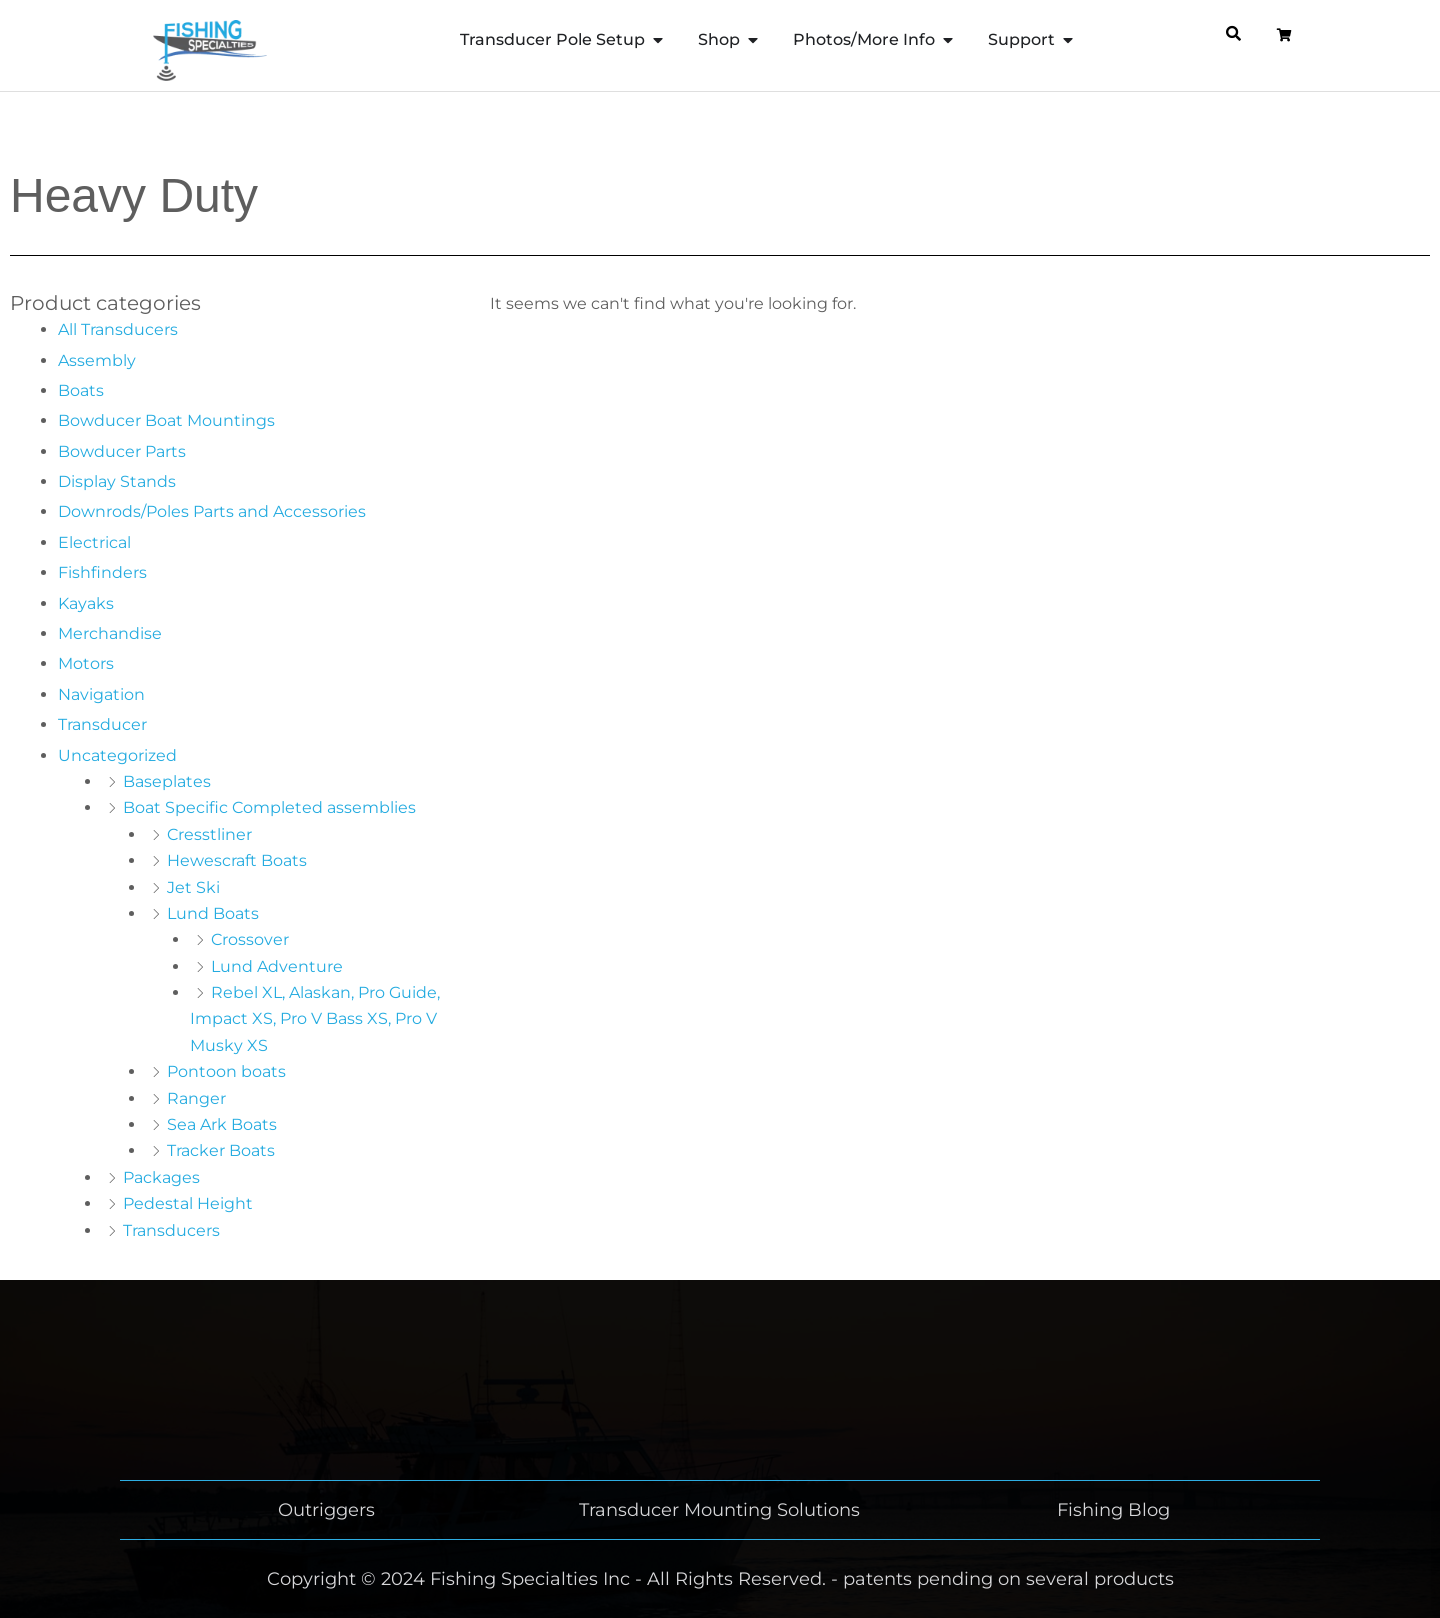 The width and height of the screenshot is (1440, 1618). Describe the element at coordinates (188, 1203) in the screenshot. I see `Pedestal Height` at that location.